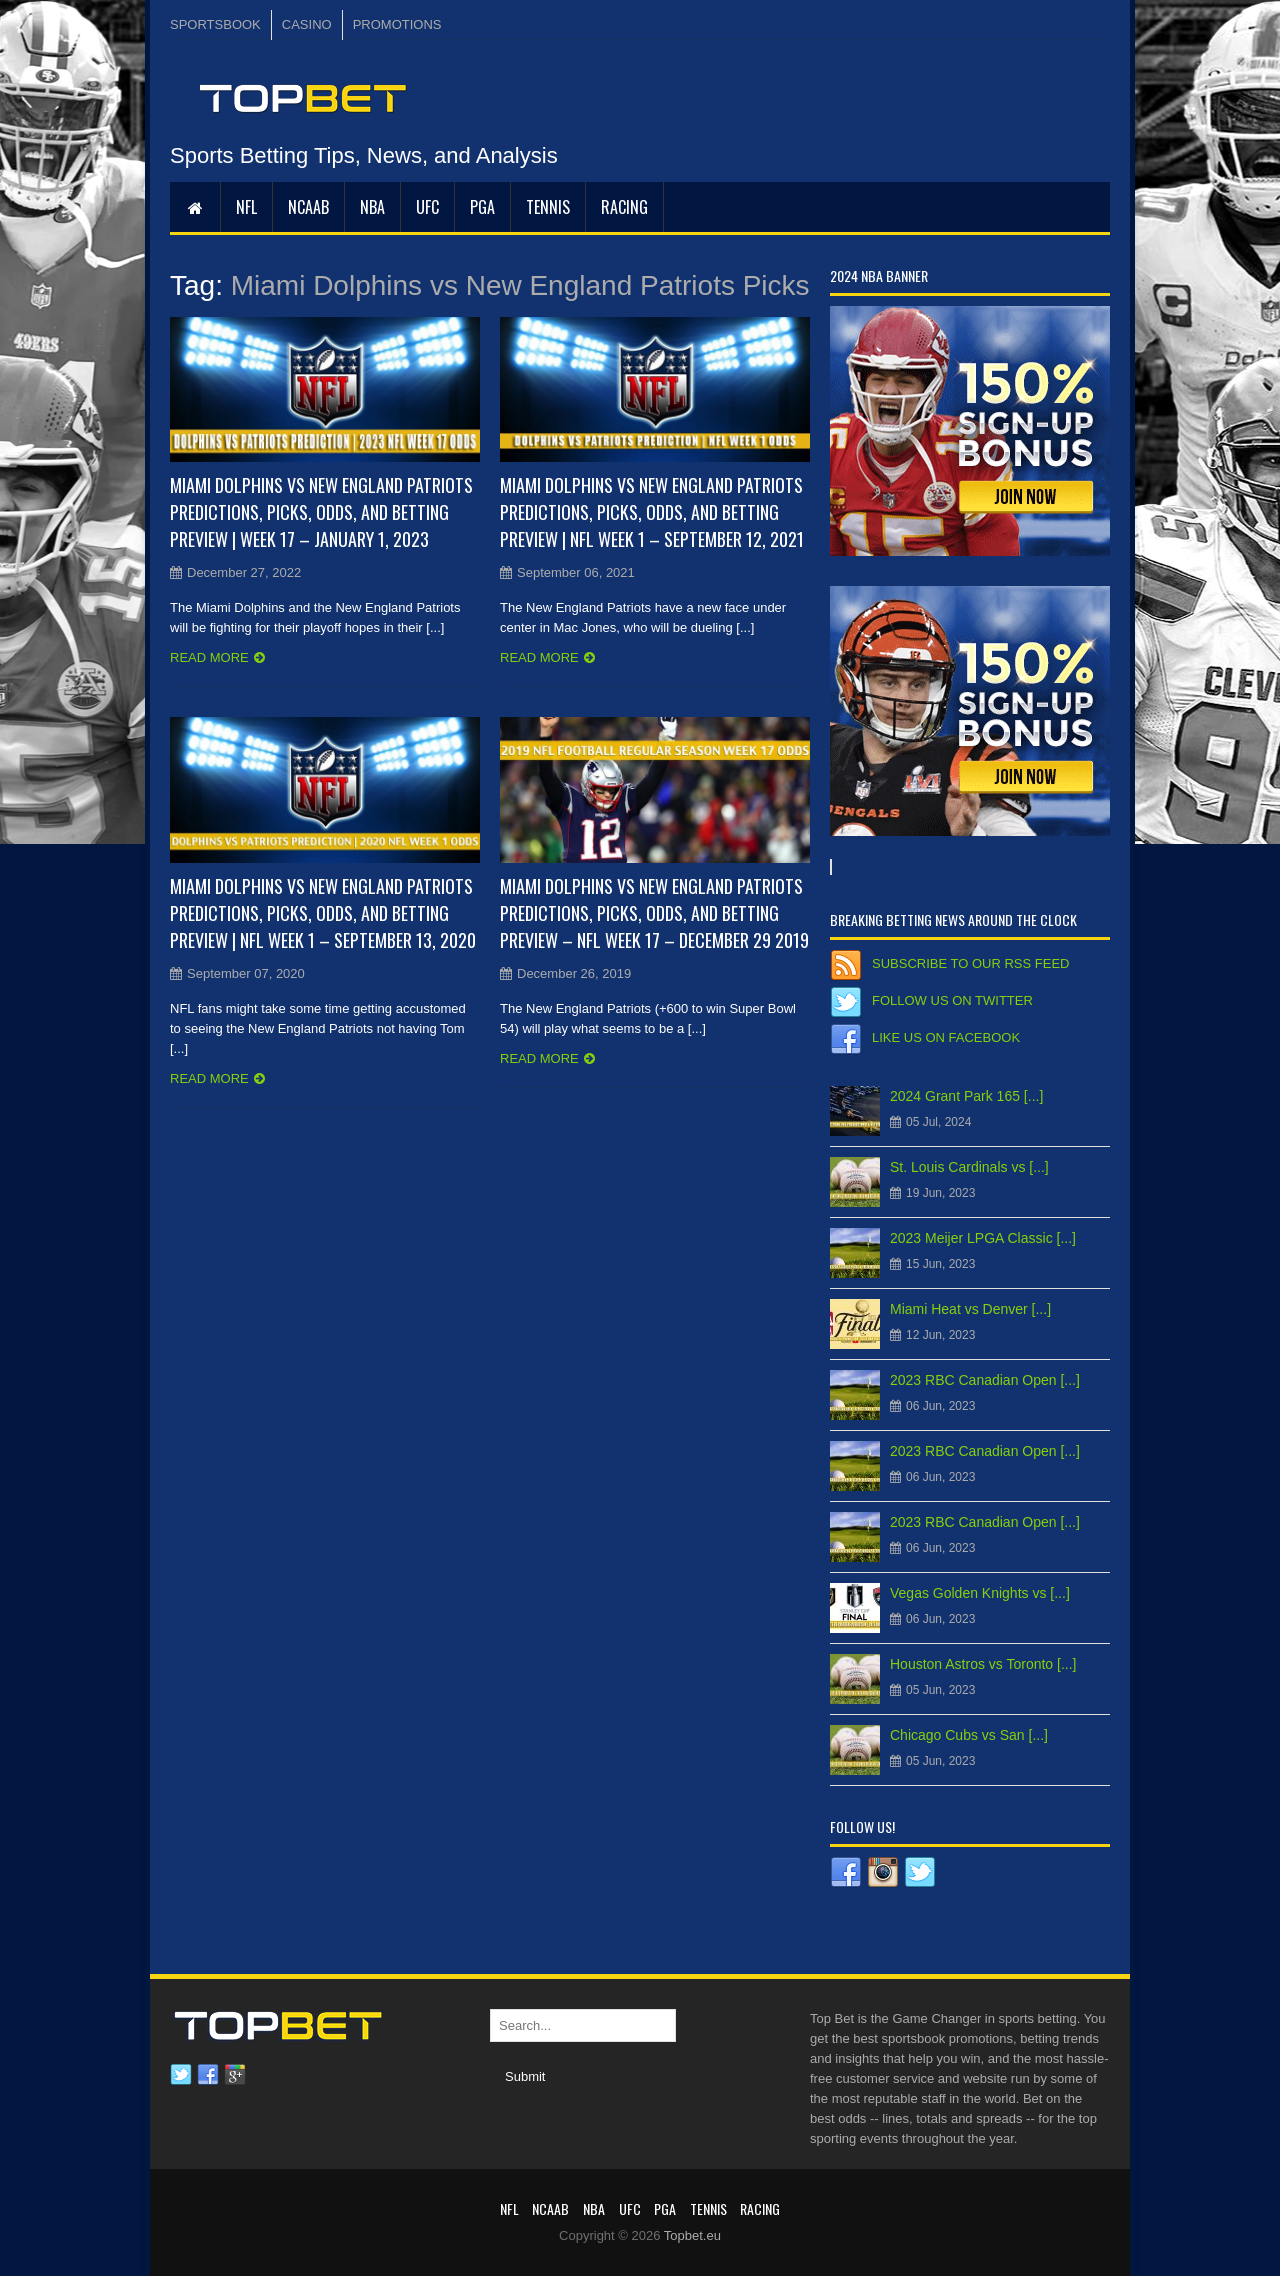 This screenshot has width=1280, height=2276. What do you see at coordinates (970, 1309) in the screenshot?
I see `Miami Heat vs Denver [...]` at bounding box center [970, 1309].